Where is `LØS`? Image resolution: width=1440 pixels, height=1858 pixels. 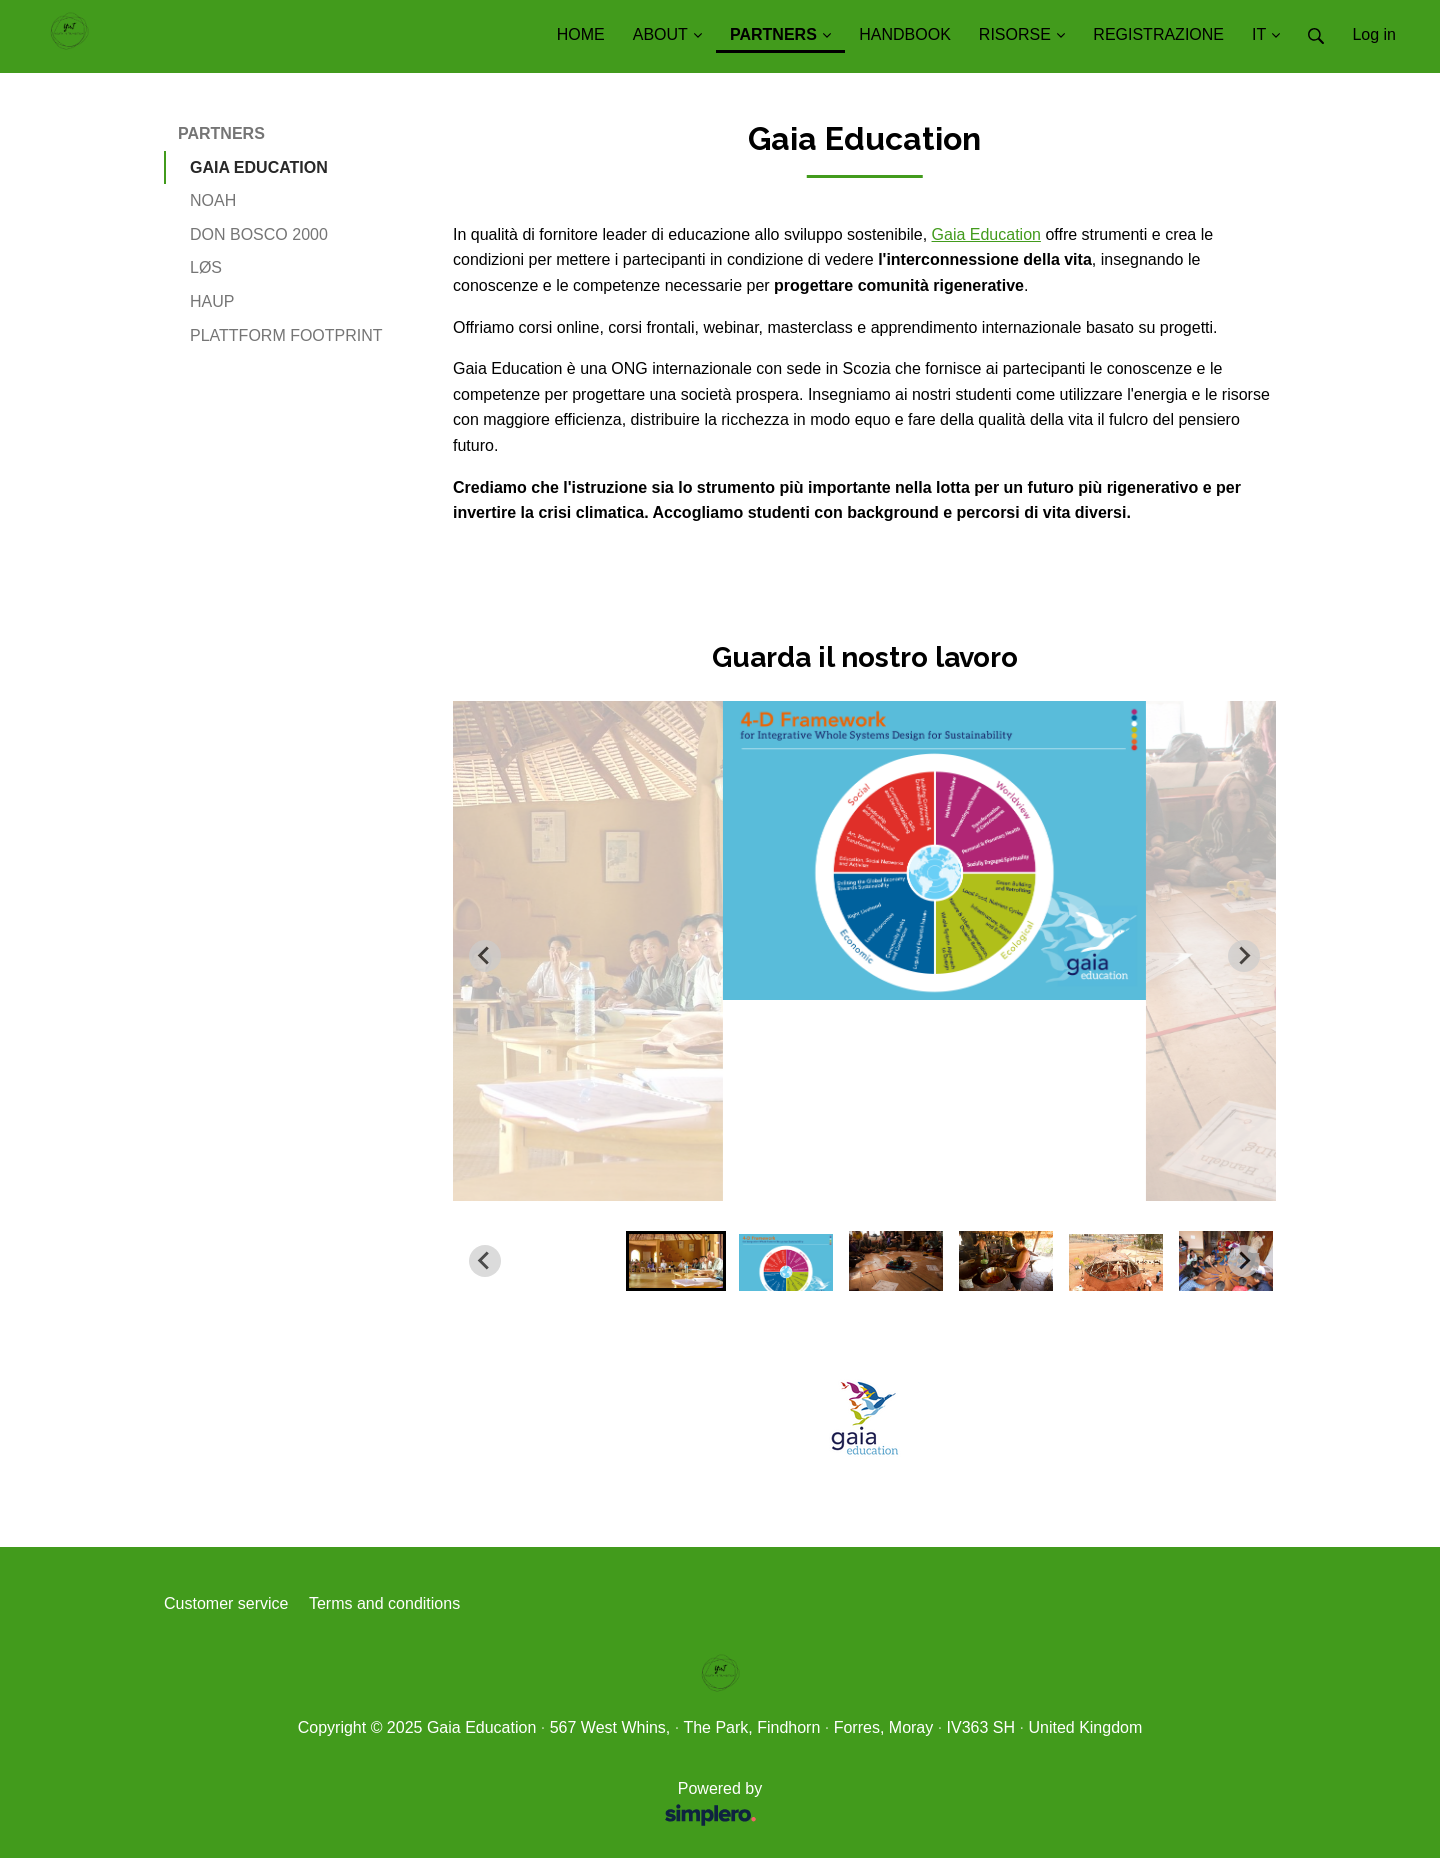 LØS is located at coordinates (206, 267).